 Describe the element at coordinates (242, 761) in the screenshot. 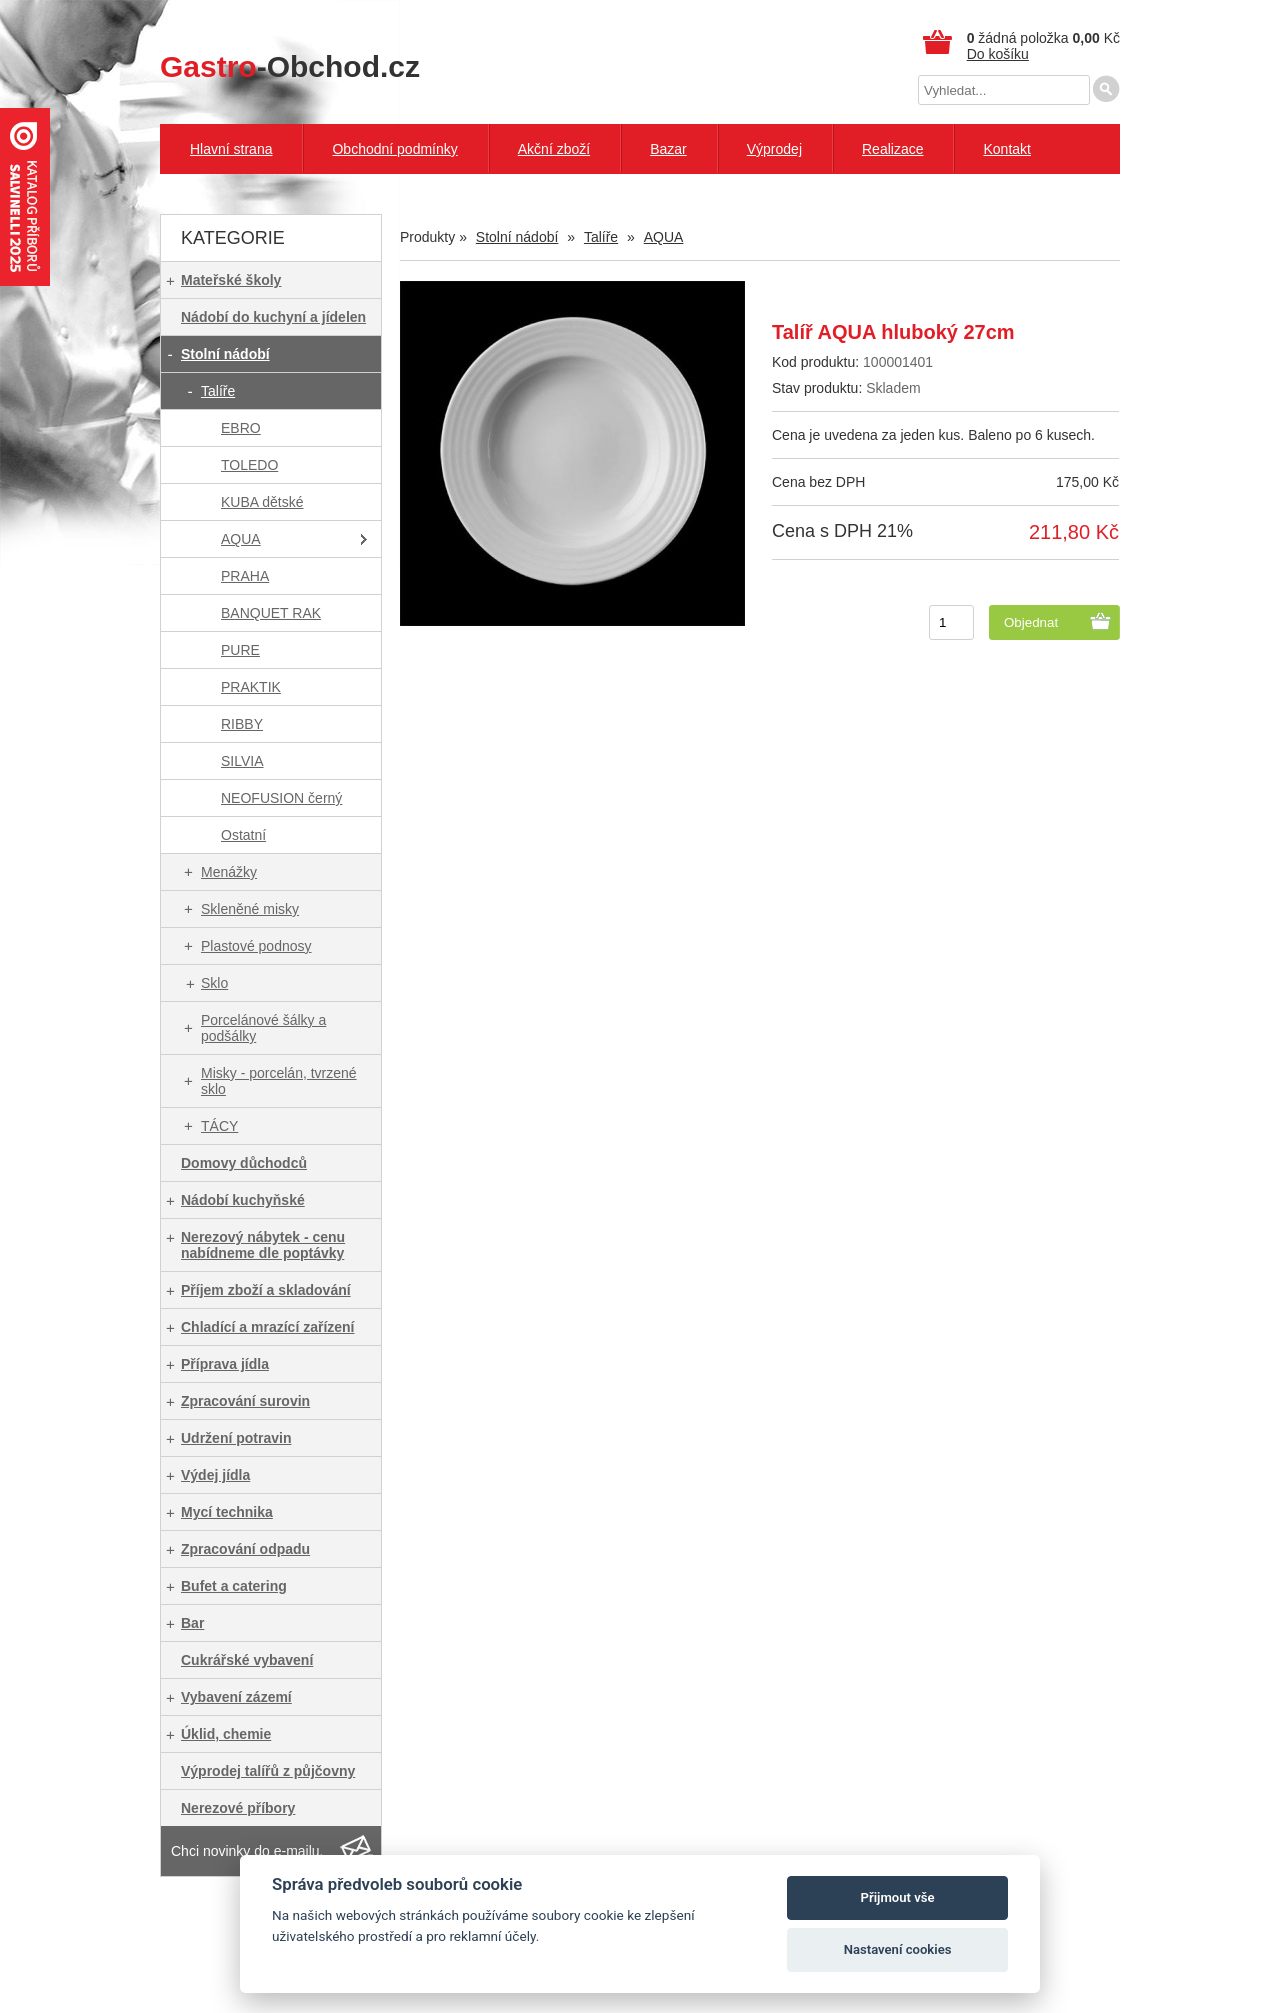

I see `SILVIA` at that location.